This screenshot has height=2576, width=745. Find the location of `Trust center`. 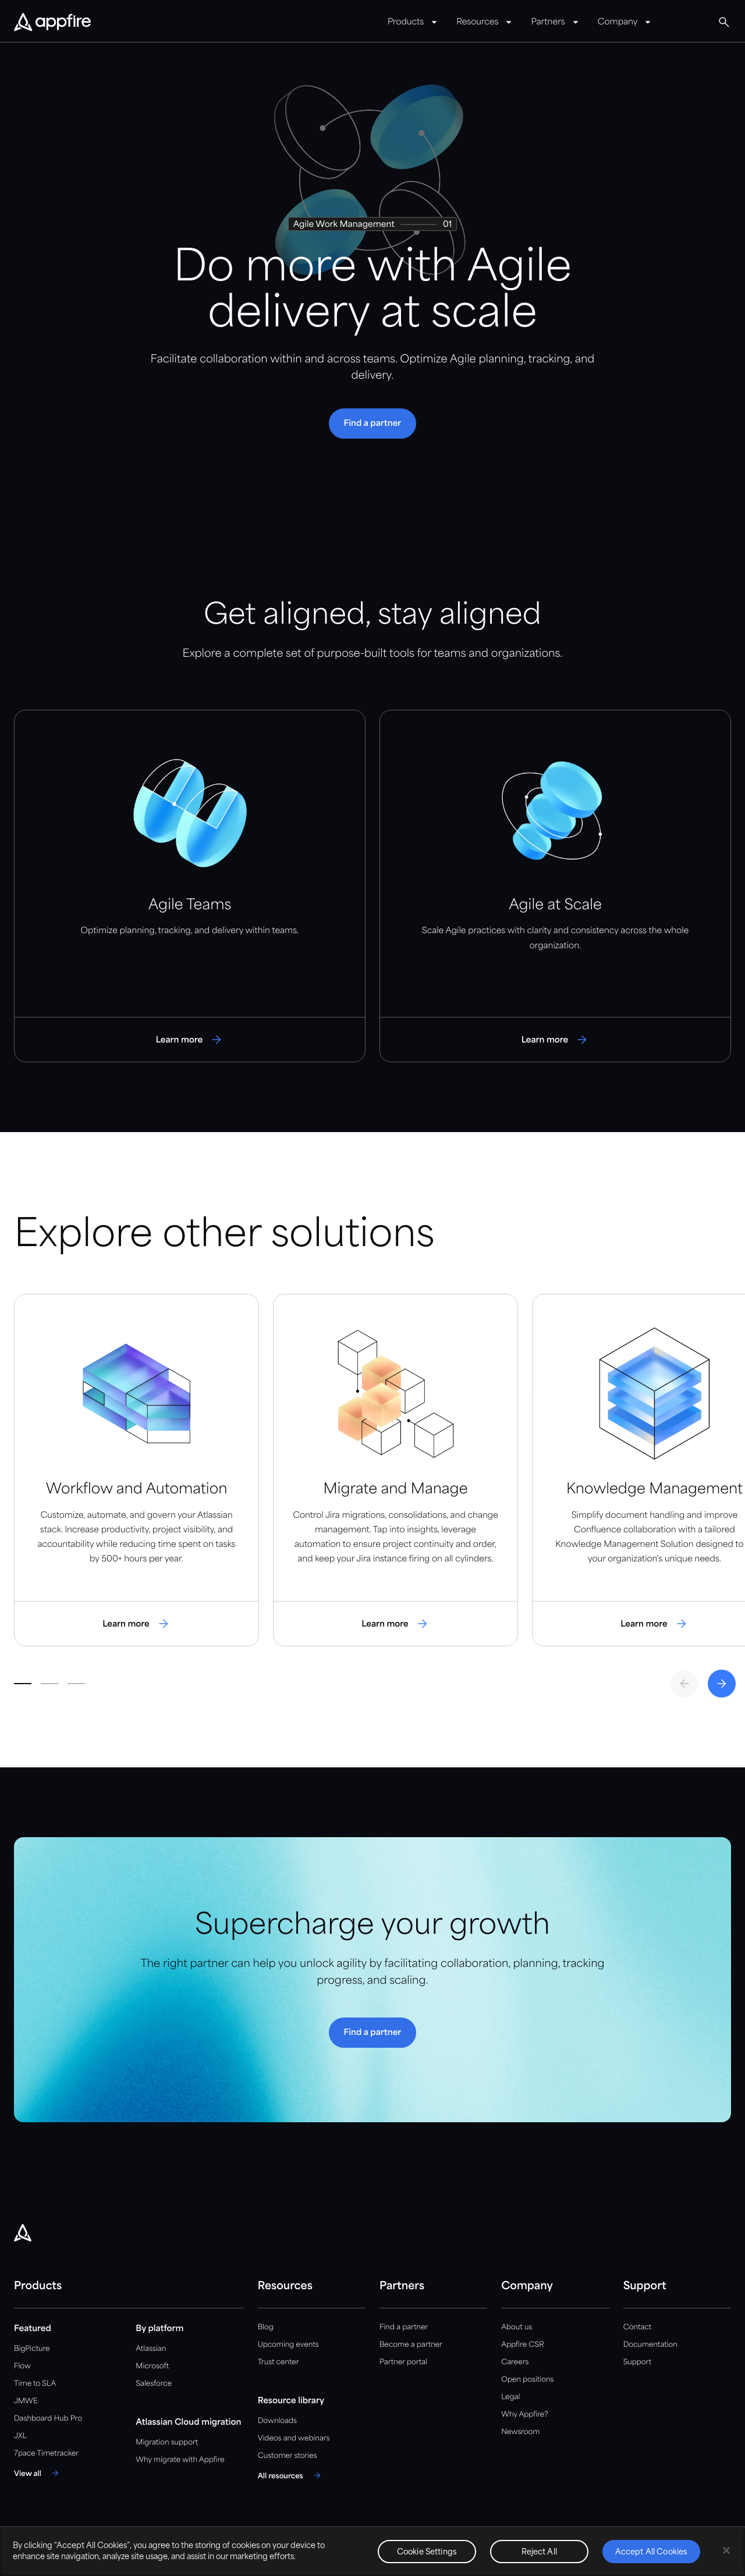

Trust center is located at coordinates (278, 2362).